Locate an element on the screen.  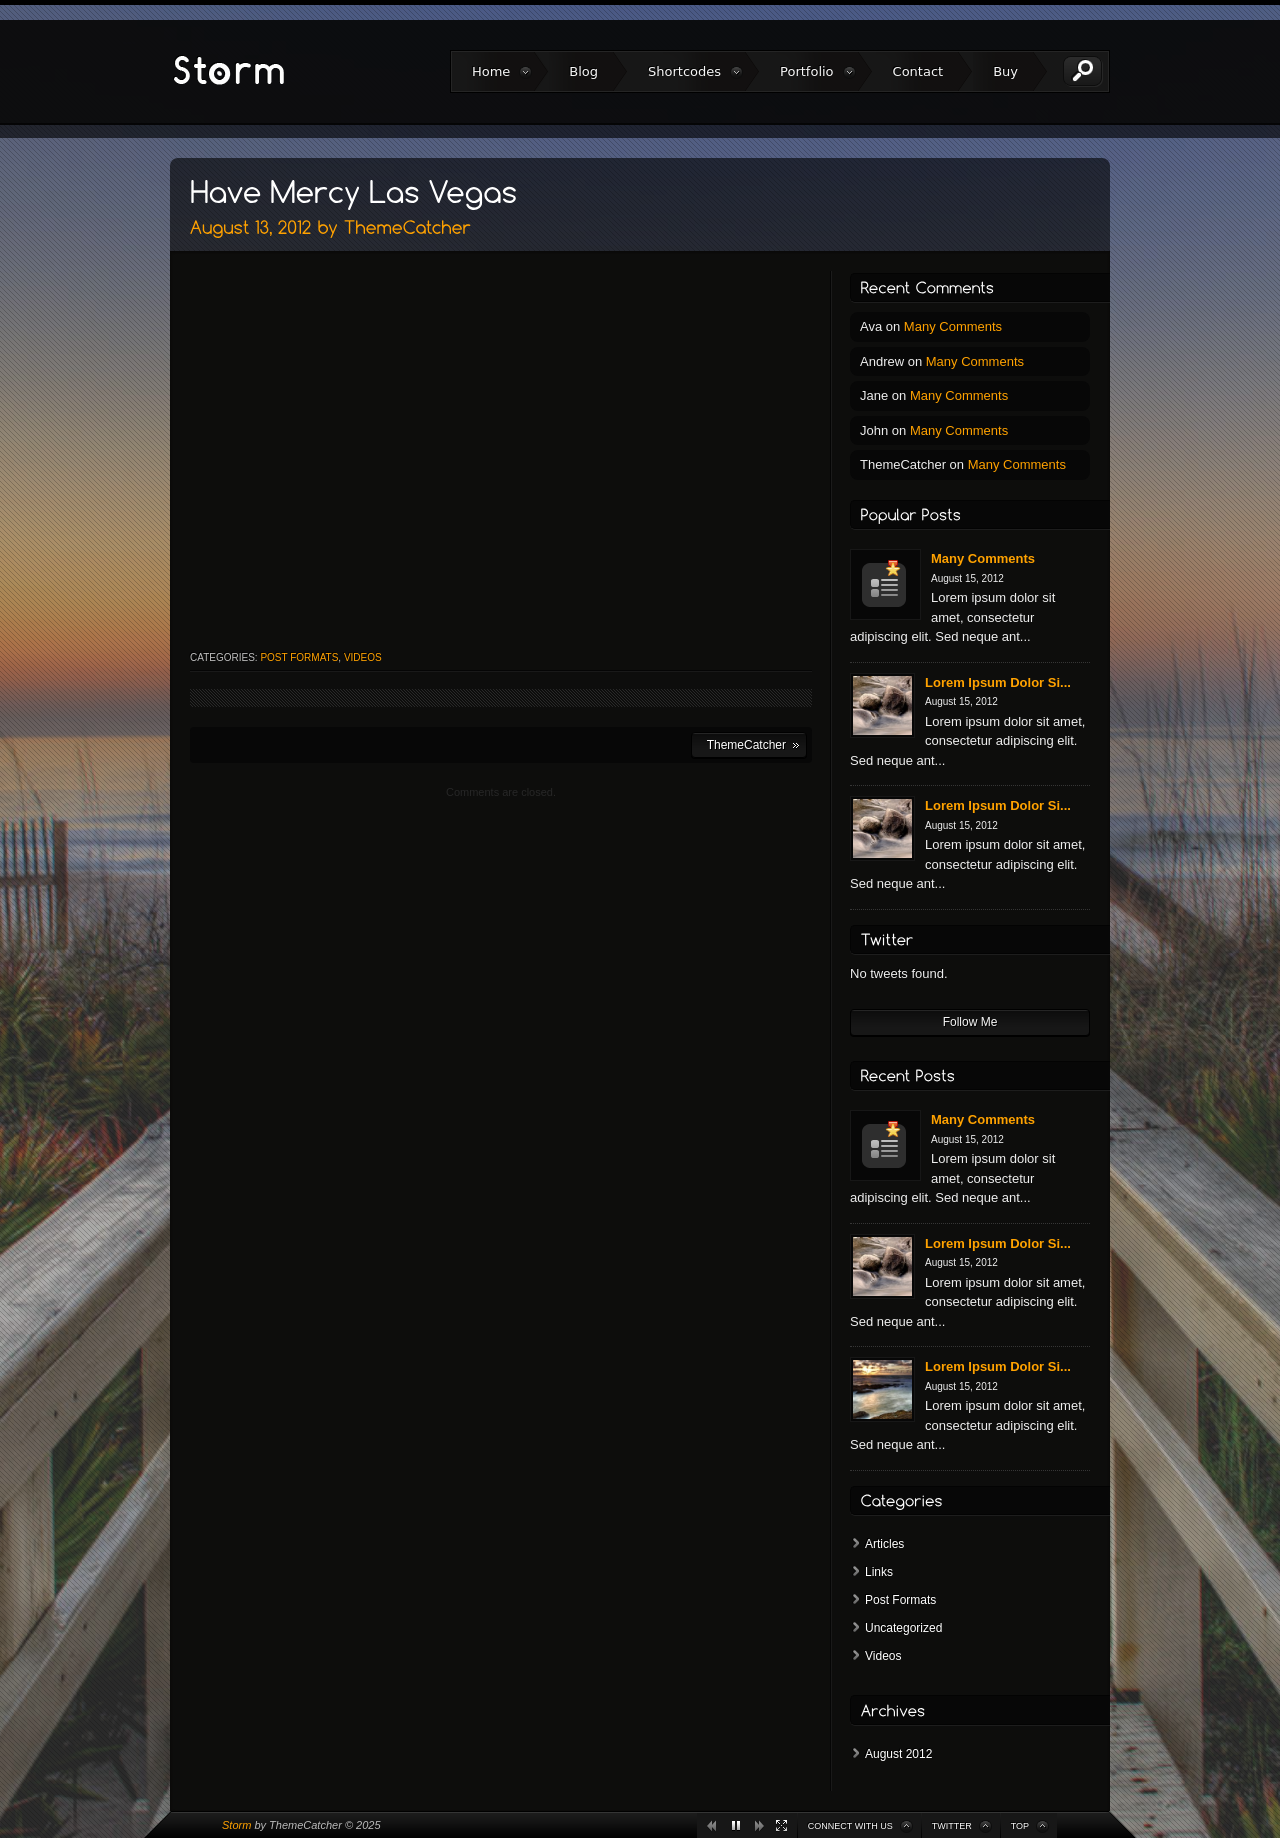
Post Formats is located at coordinates (299, 657).